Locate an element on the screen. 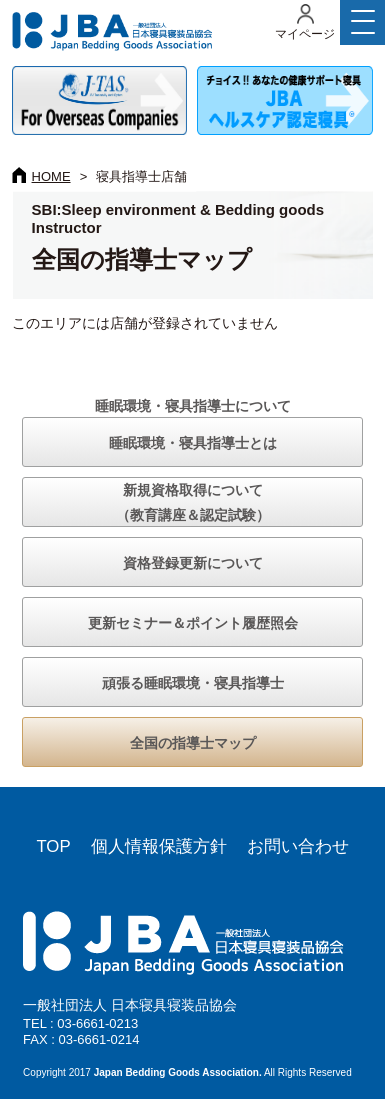  HOME is located at coordinates (51, 176).